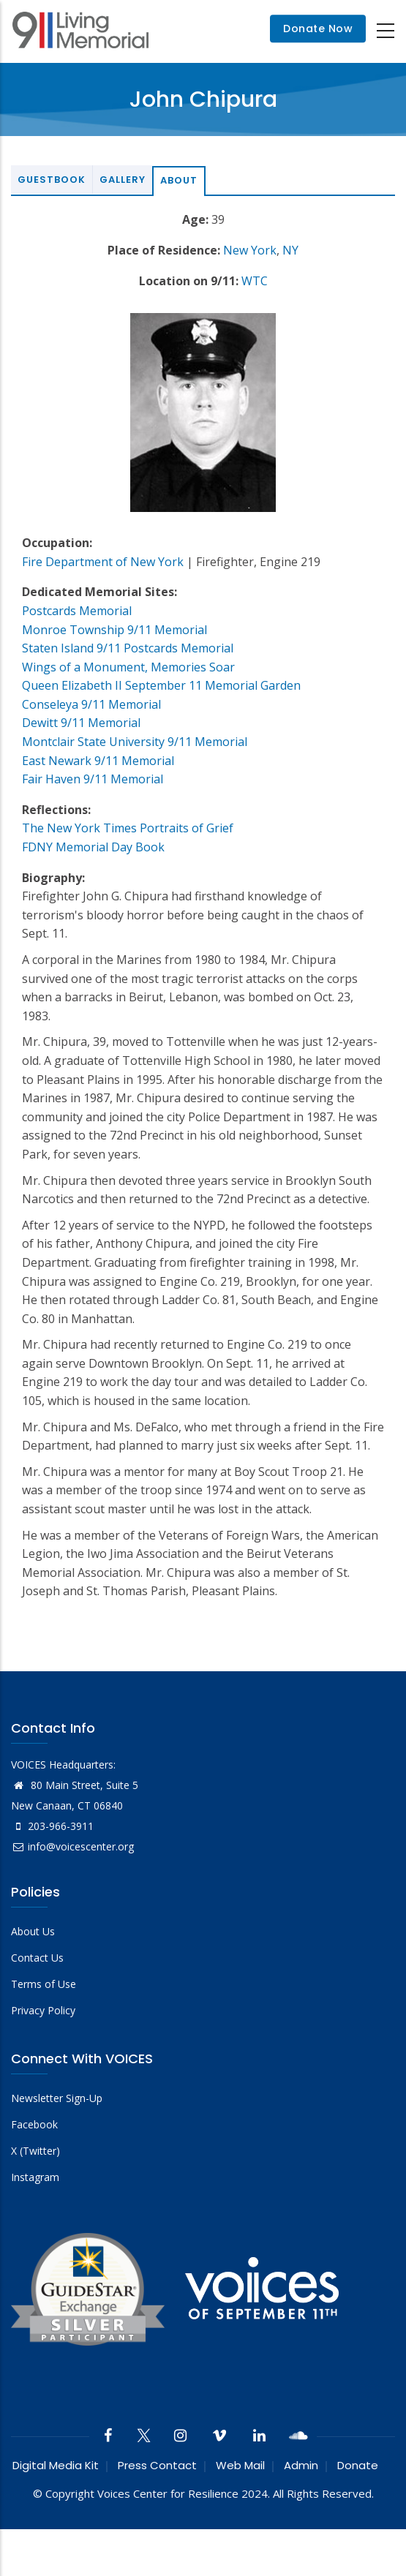 The height and width of the screenshot is (2576, 406). Describe the element at coordinates (37, 1958) in the screenshot. I see `Contact Us` at that location.